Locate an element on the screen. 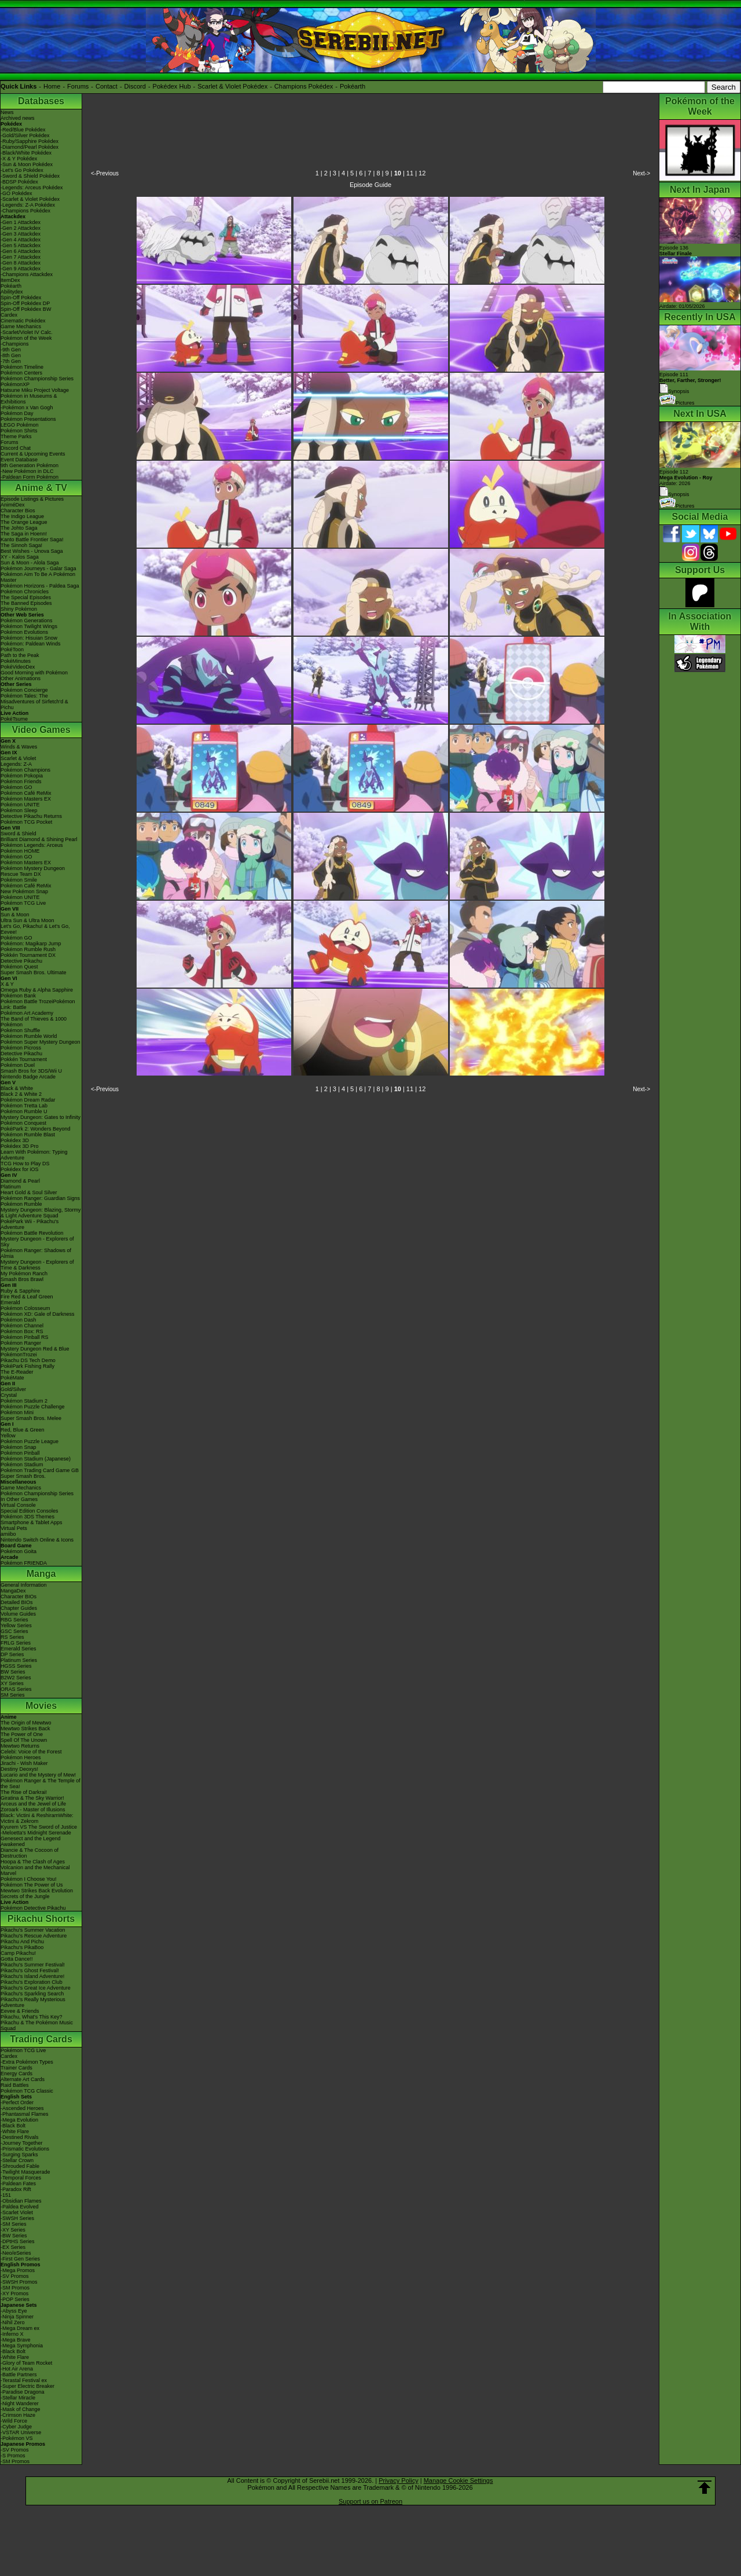 The image size is (741, 2576). The Orange League is located at coordinates (24, 522).